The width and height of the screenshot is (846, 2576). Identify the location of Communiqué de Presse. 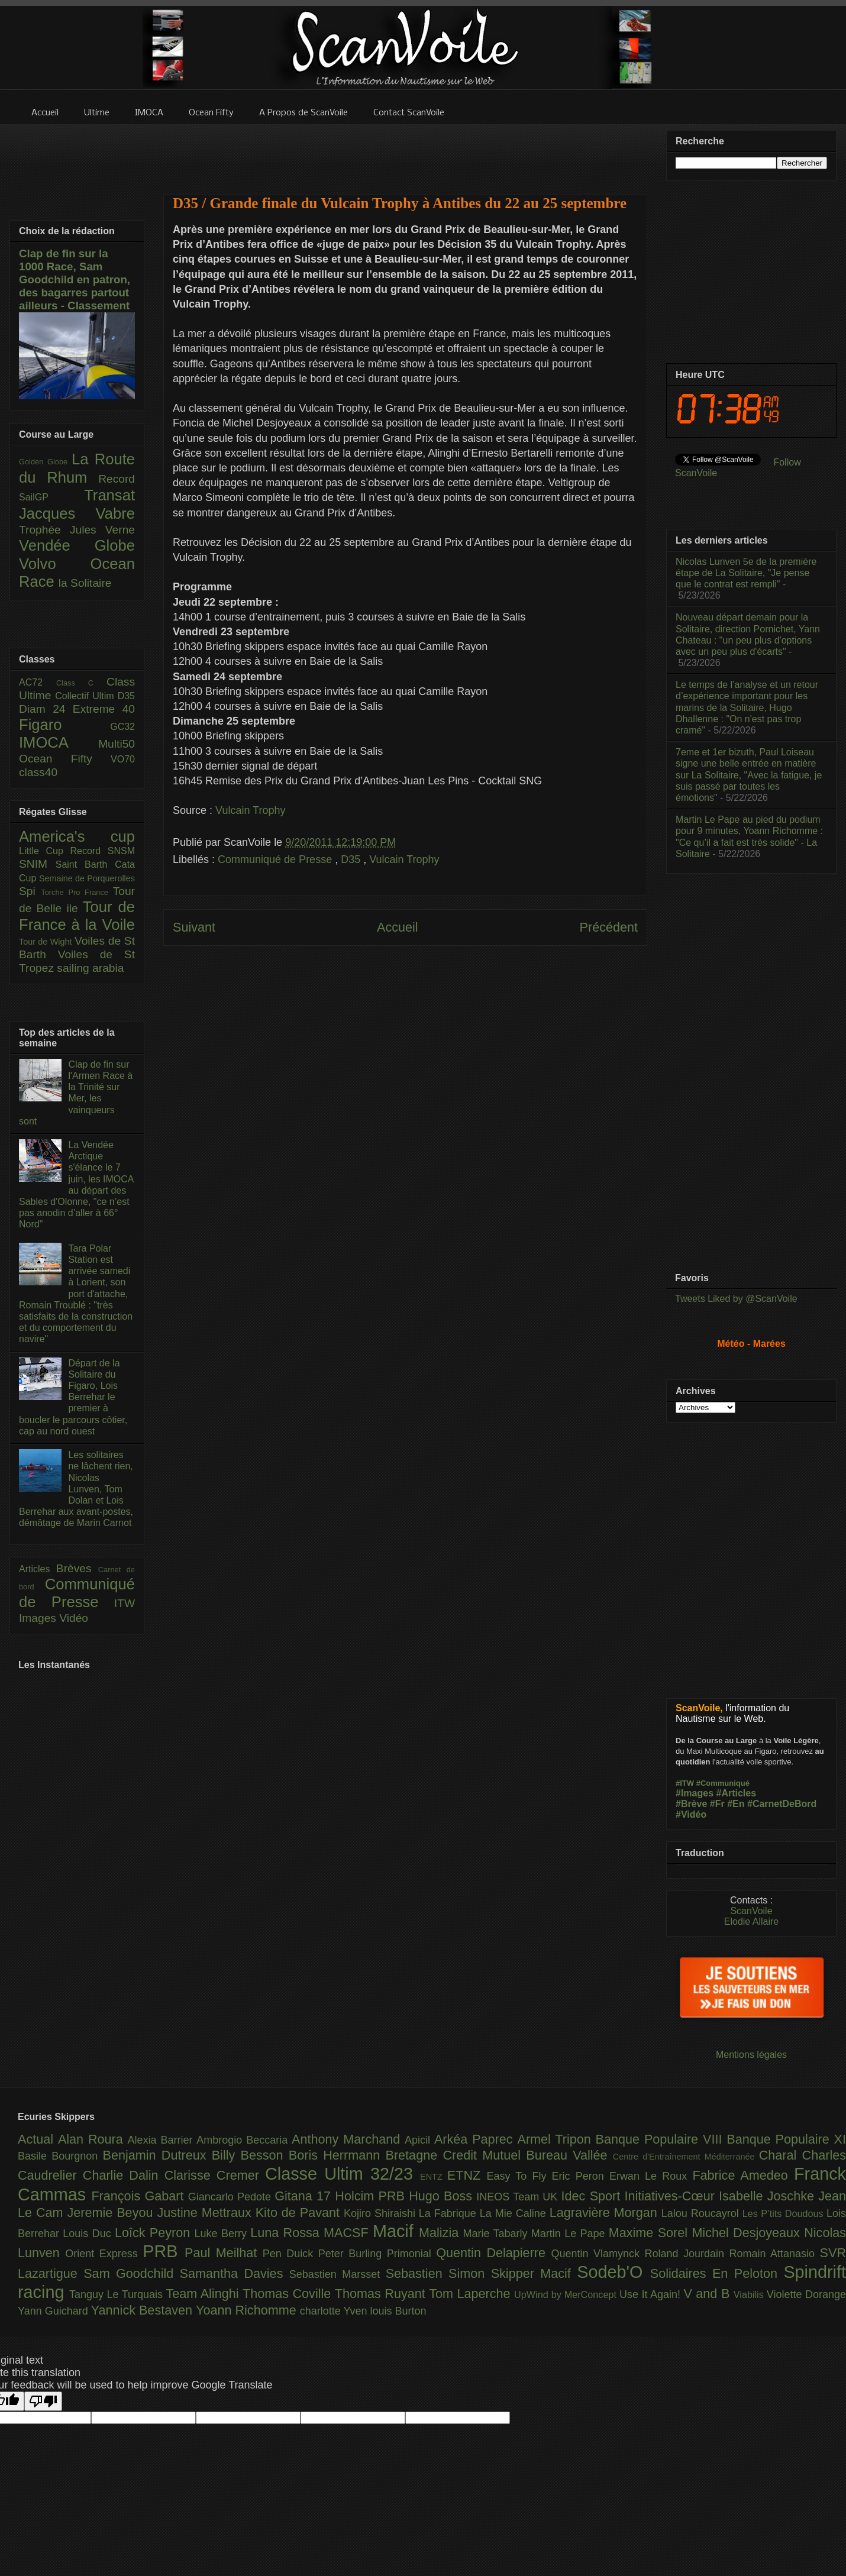
(276, 859).